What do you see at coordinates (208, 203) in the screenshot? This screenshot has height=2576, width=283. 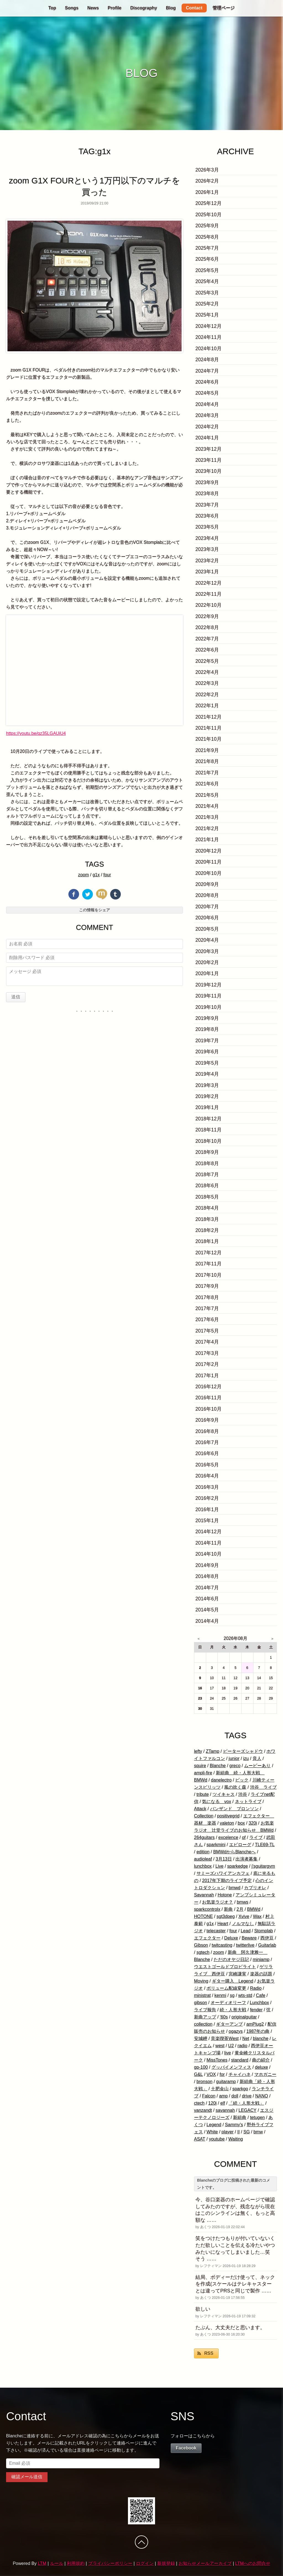 I see `2025年12月` at bounding box center [208, 203].